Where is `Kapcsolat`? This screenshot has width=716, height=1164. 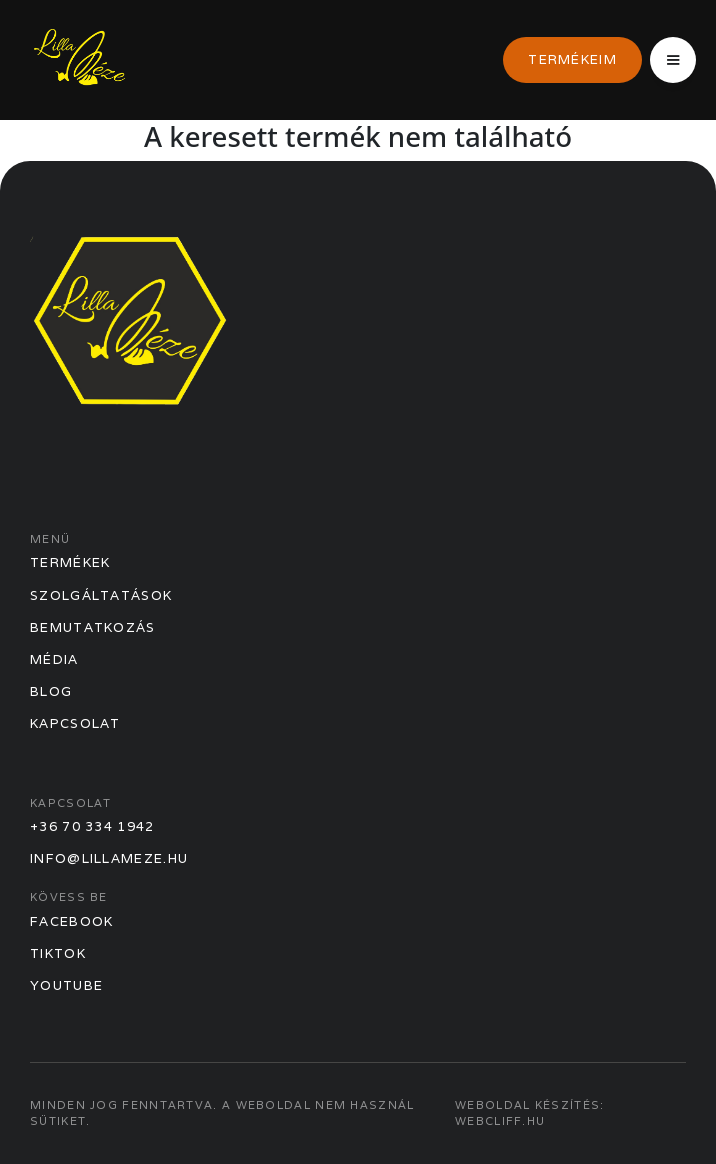
Kapcsolat is located at coordinates (75, 723).